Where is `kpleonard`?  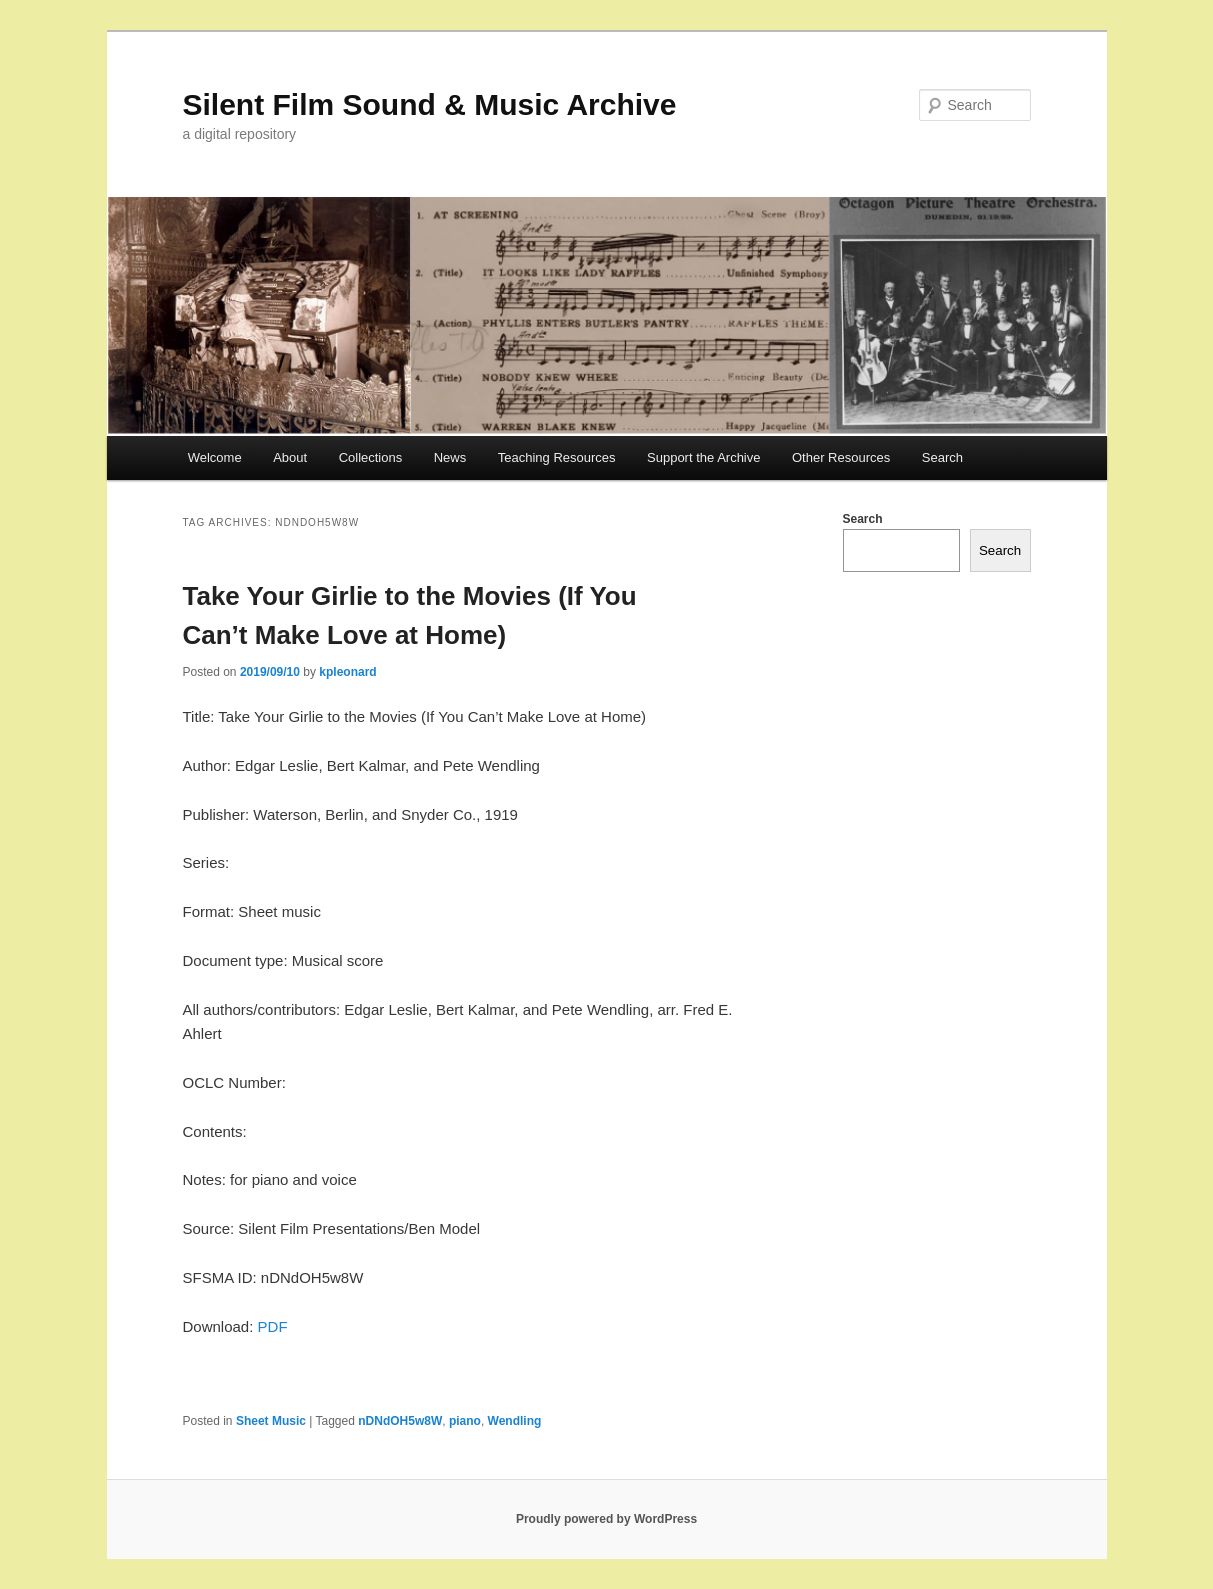
kpleonard is located at coordinates (347, 672).